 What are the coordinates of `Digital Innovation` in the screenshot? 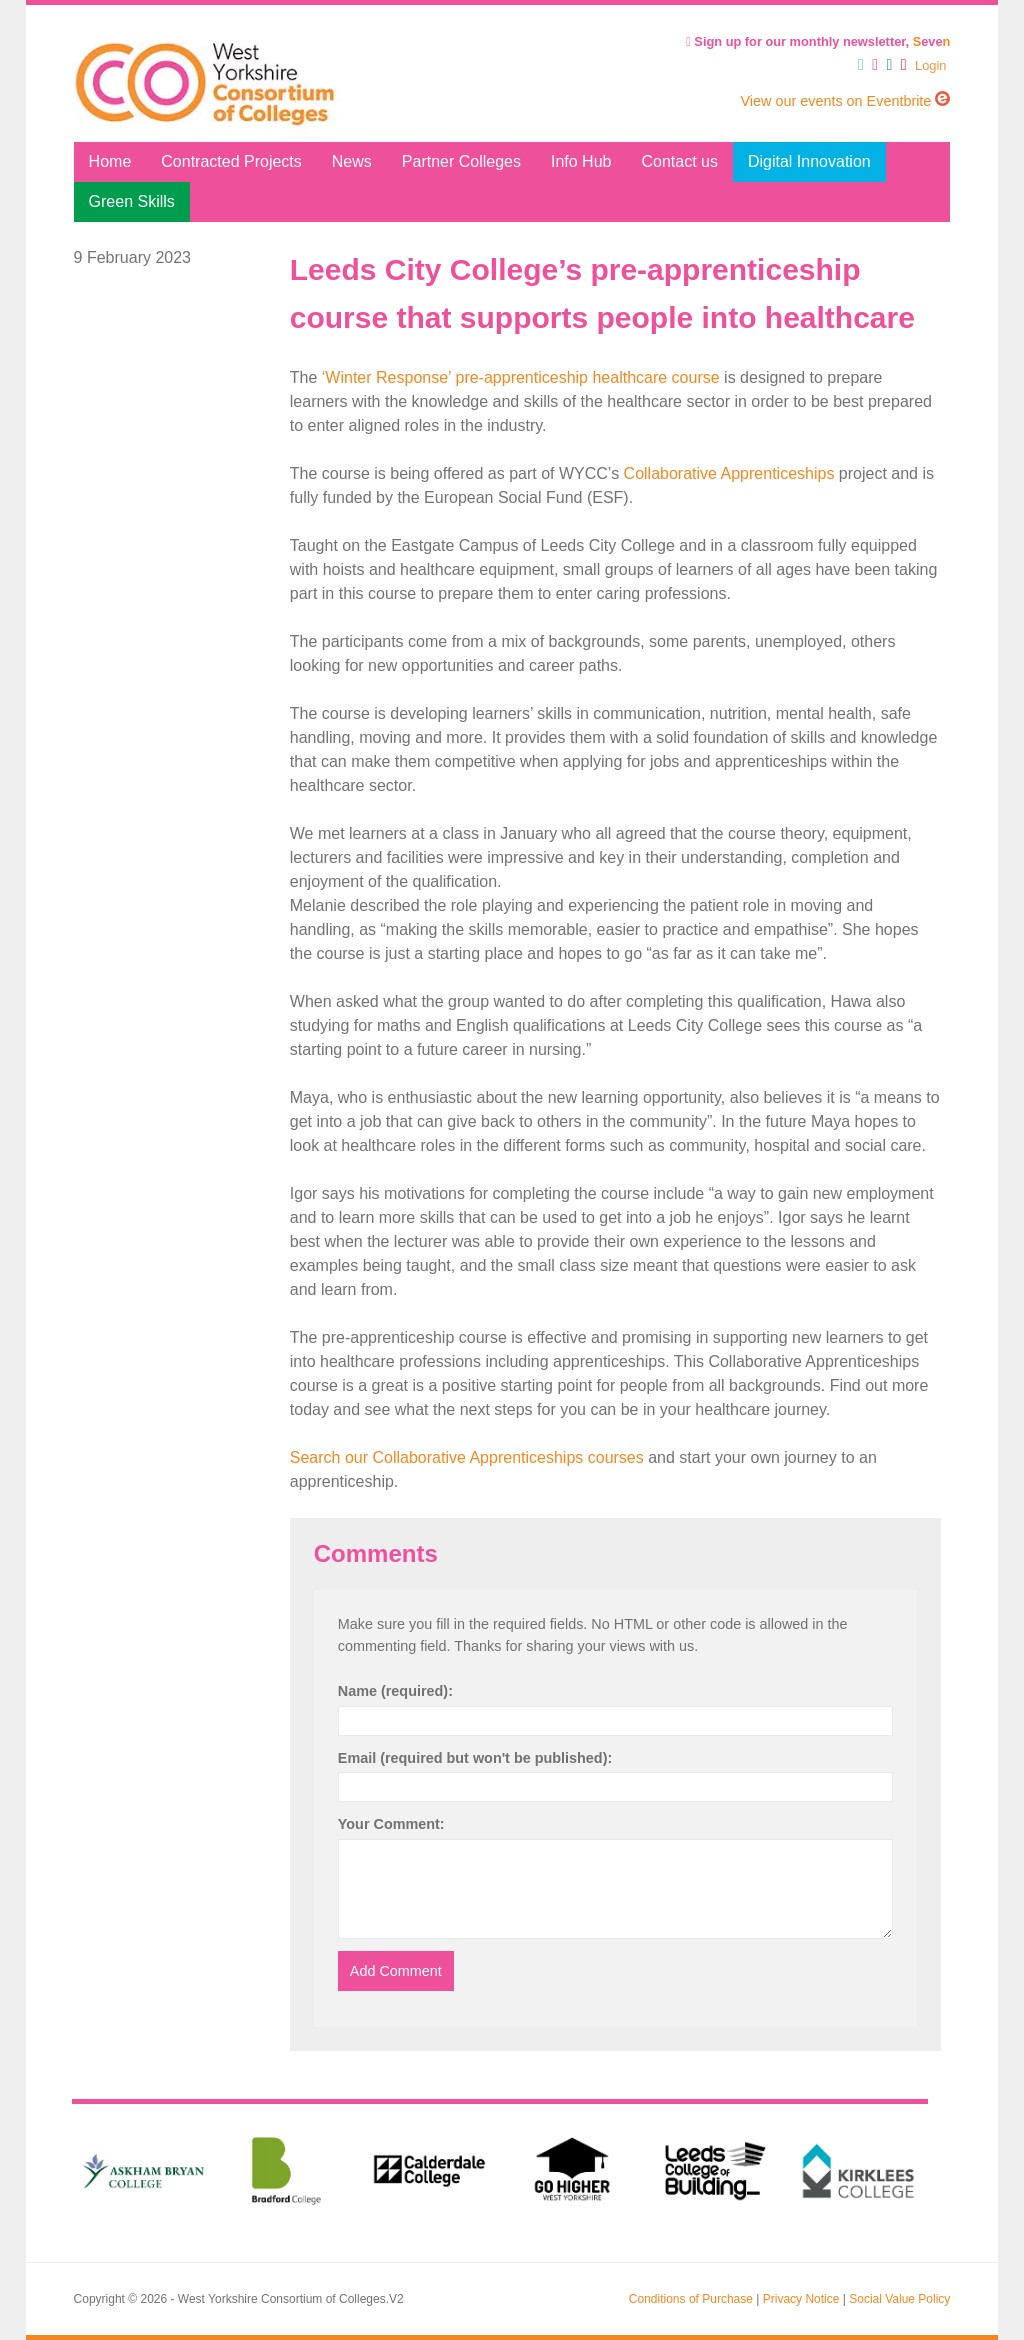 It's located at (809, 161).